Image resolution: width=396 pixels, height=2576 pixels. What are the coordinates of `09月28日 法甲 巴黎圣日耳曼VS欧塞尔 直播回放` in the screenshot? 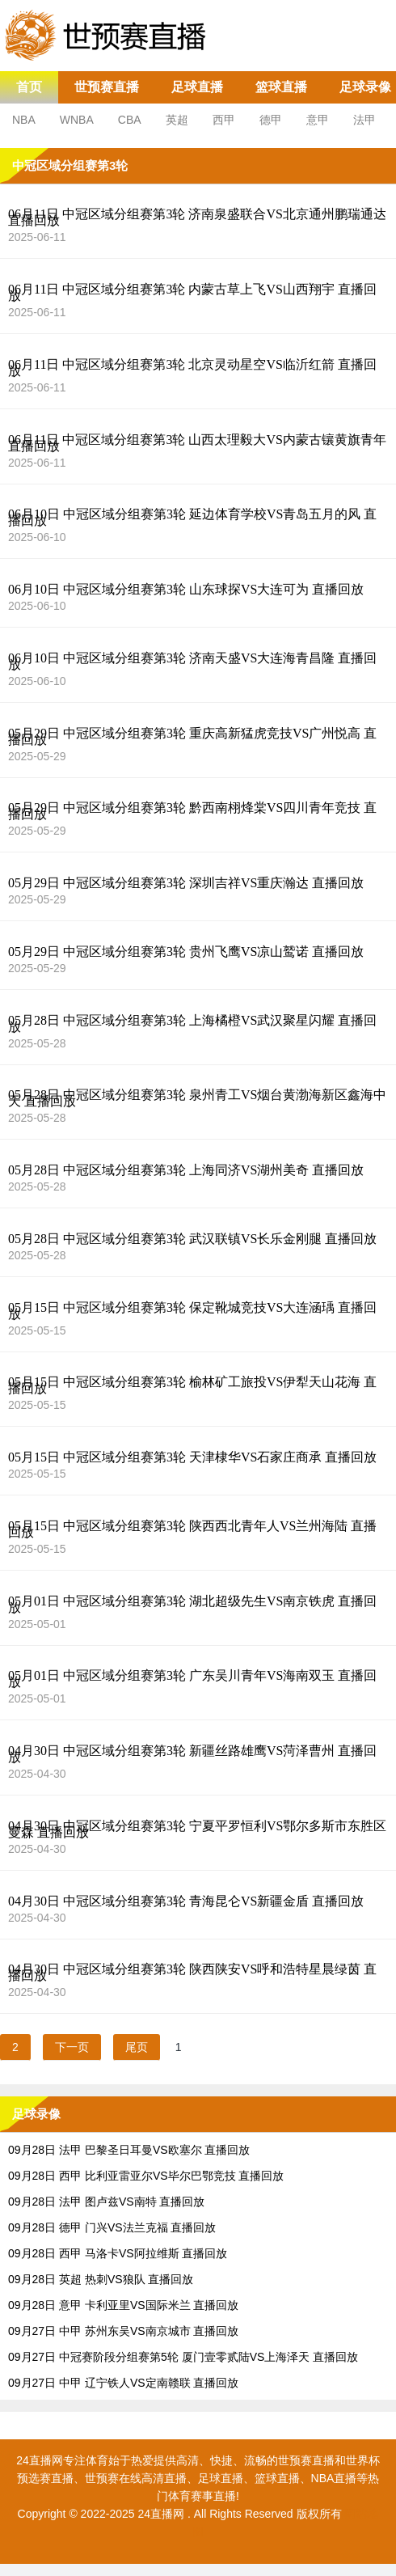 It's located at (129, 2149).